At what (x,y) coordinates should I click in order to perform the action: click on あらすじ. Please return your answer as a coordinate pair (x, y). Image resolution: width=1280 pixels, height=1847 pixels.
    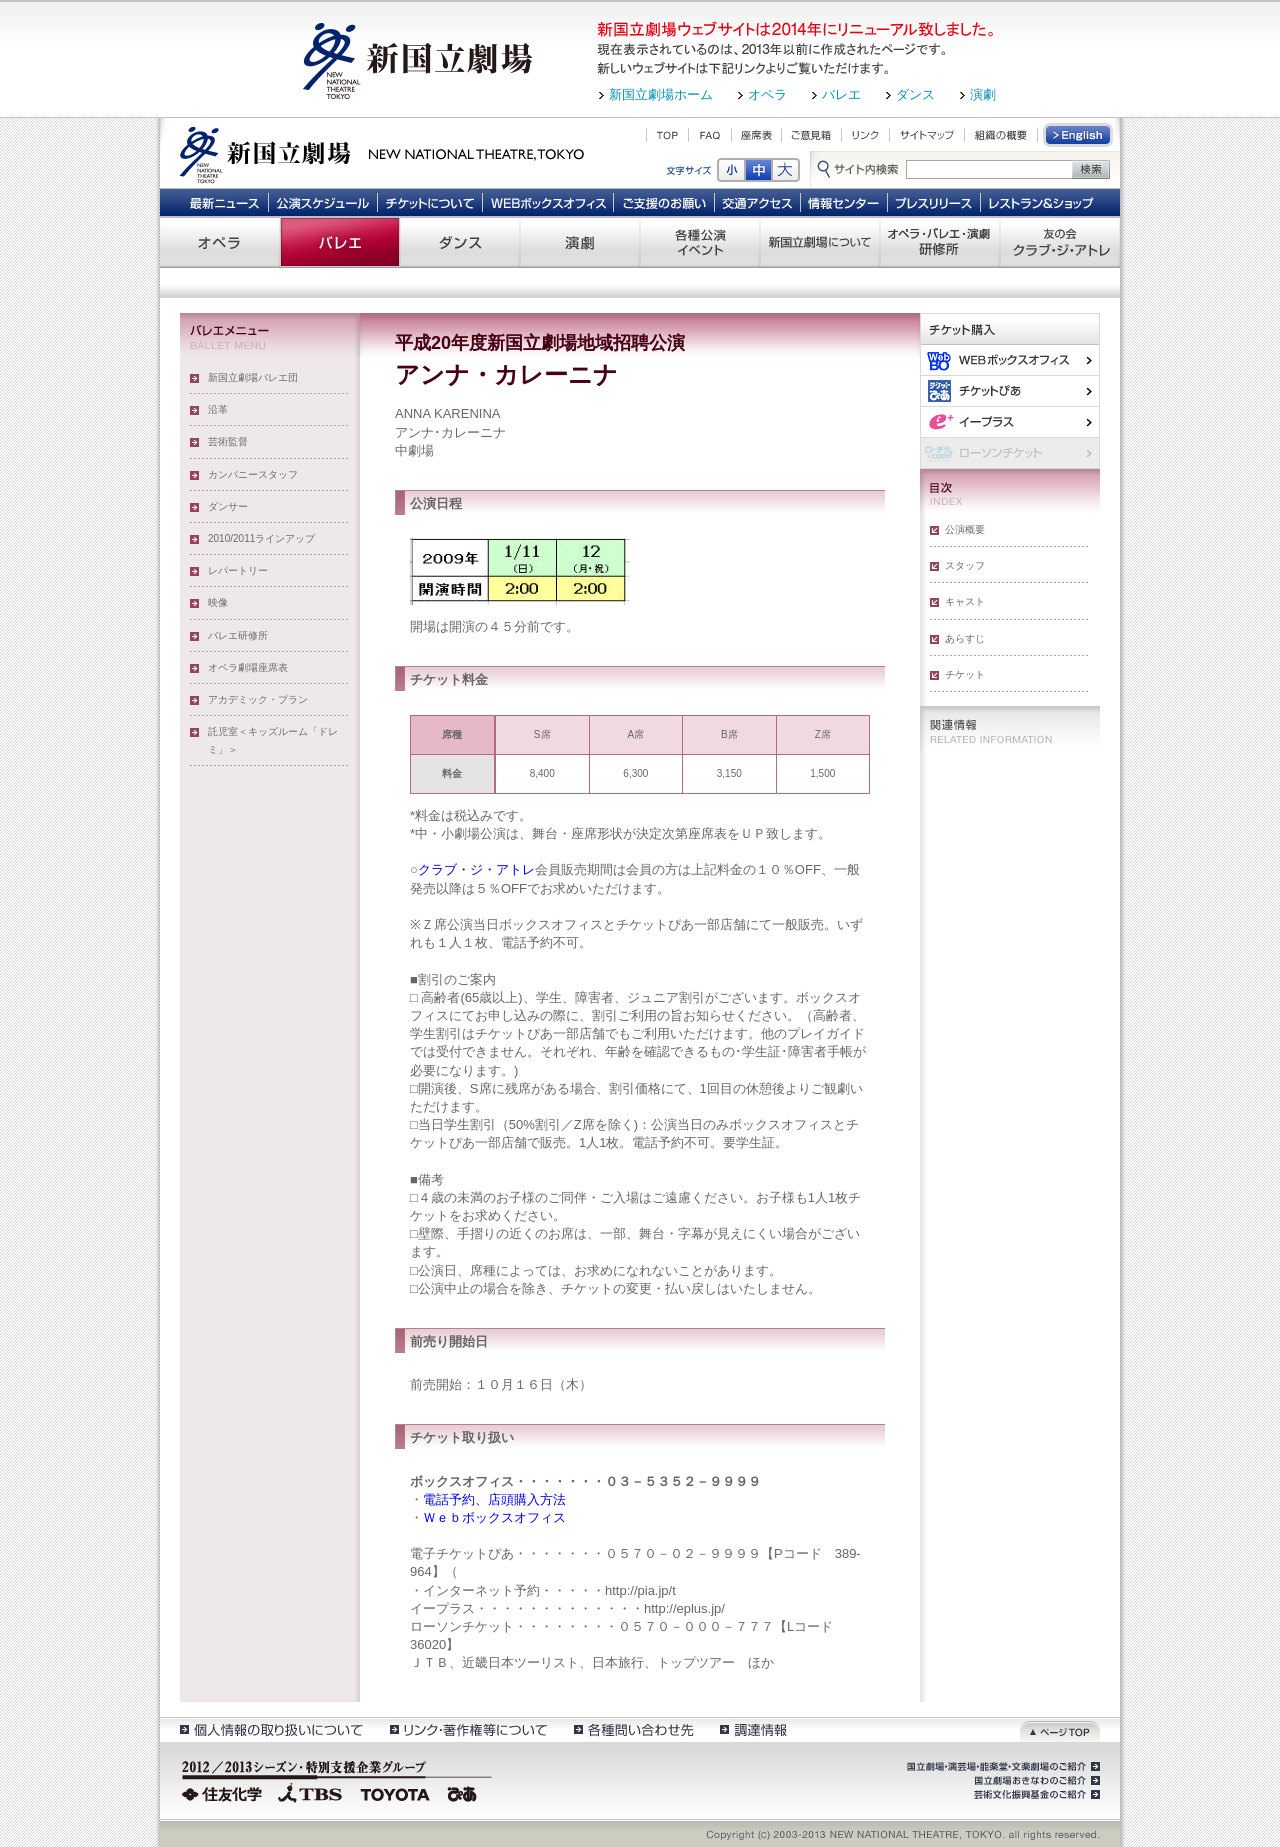
    Looking at the image, I should click on (965, 638).